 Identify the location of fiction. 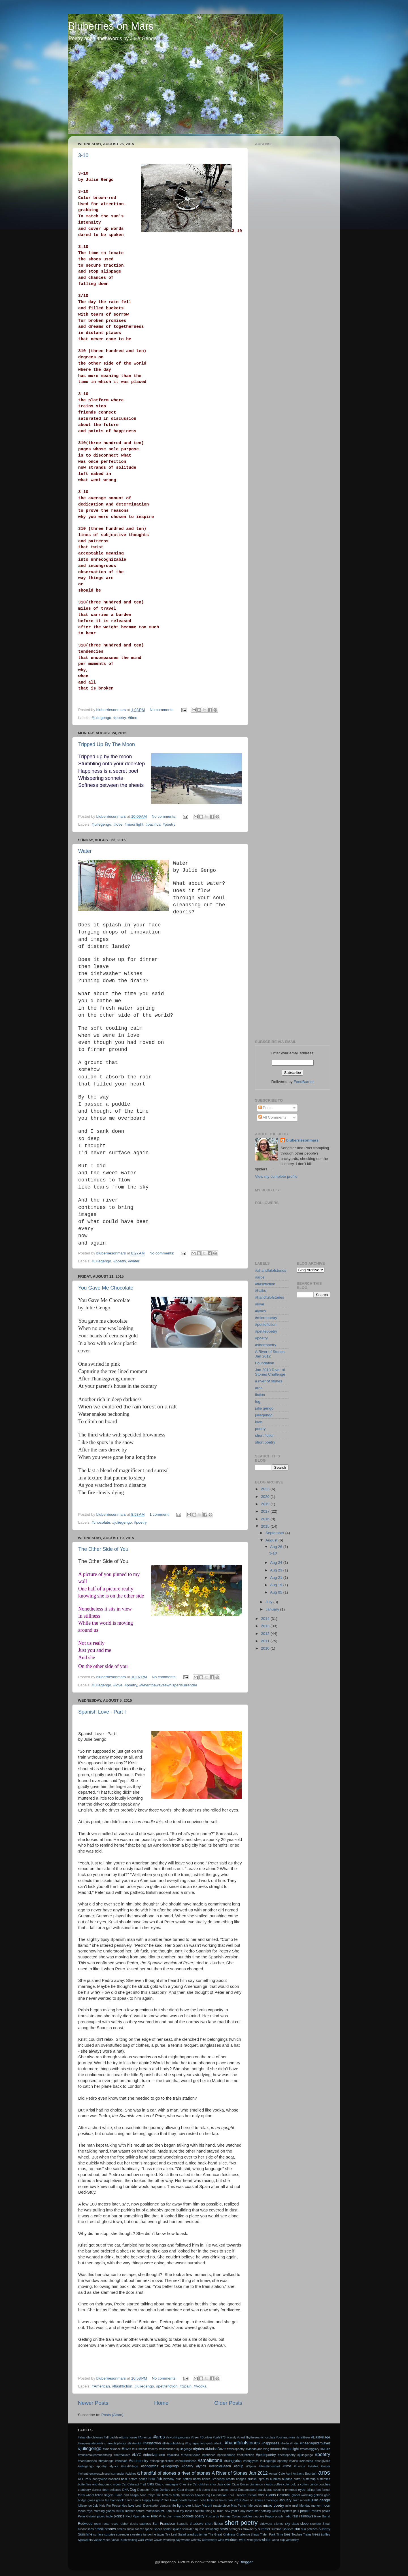
(260, 1395).